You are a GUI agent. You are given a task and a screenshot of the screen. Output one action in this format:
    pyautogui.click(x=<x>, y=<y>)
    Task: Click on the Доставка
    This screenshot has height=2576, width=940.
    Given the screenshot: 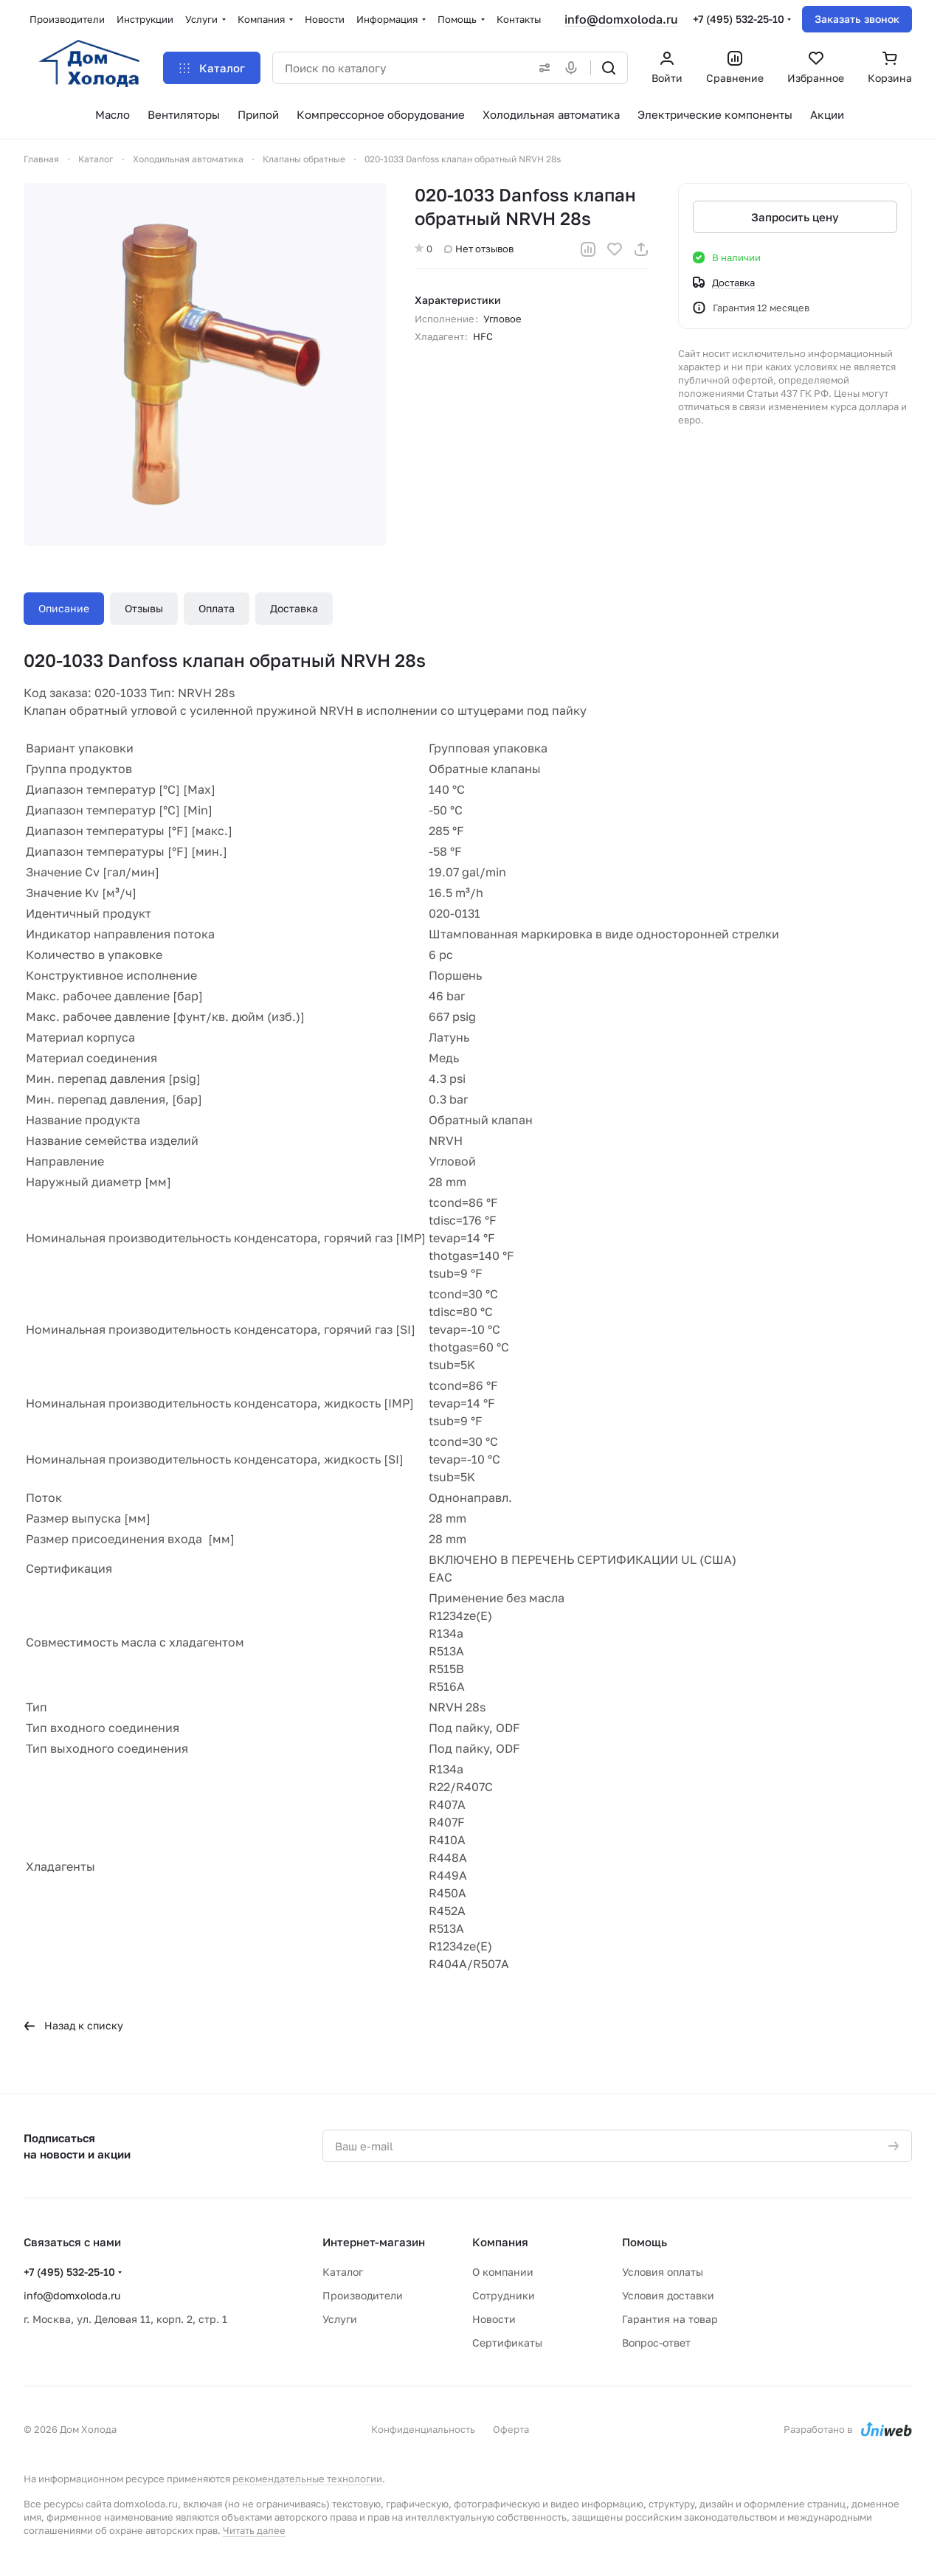 What is the action you would take?
    pyautogui.click(x=294, y=608)
    